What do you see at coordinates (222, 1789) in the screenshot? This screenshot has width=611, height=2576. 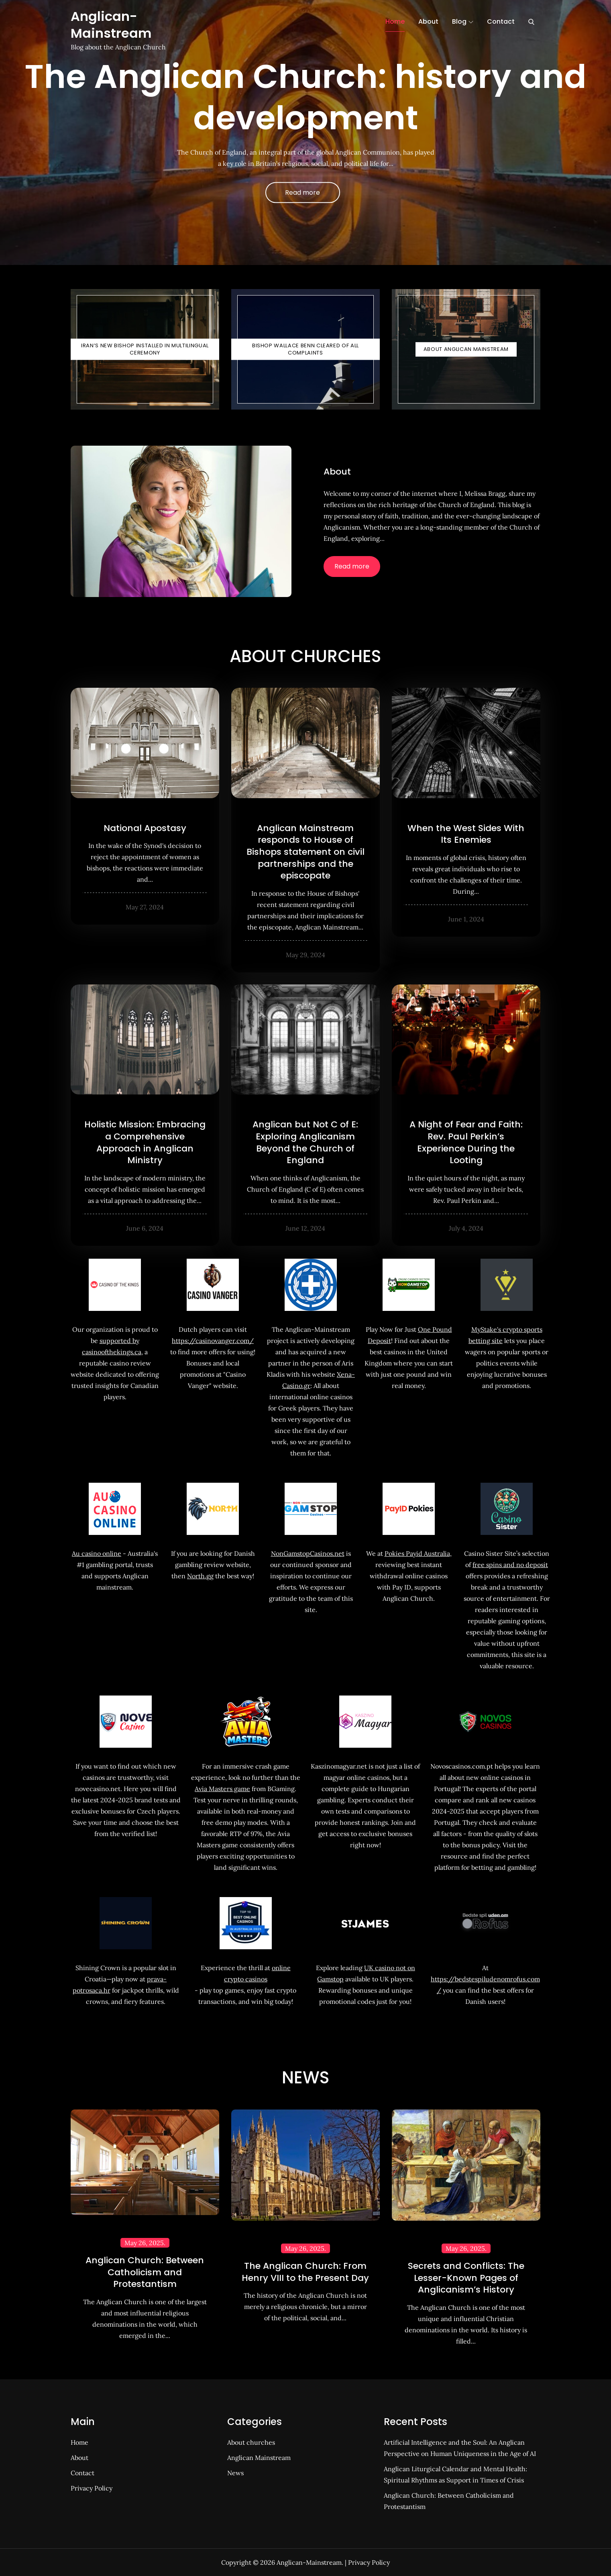 I see `Avia Masters game` at bounding box center [222, 1789].